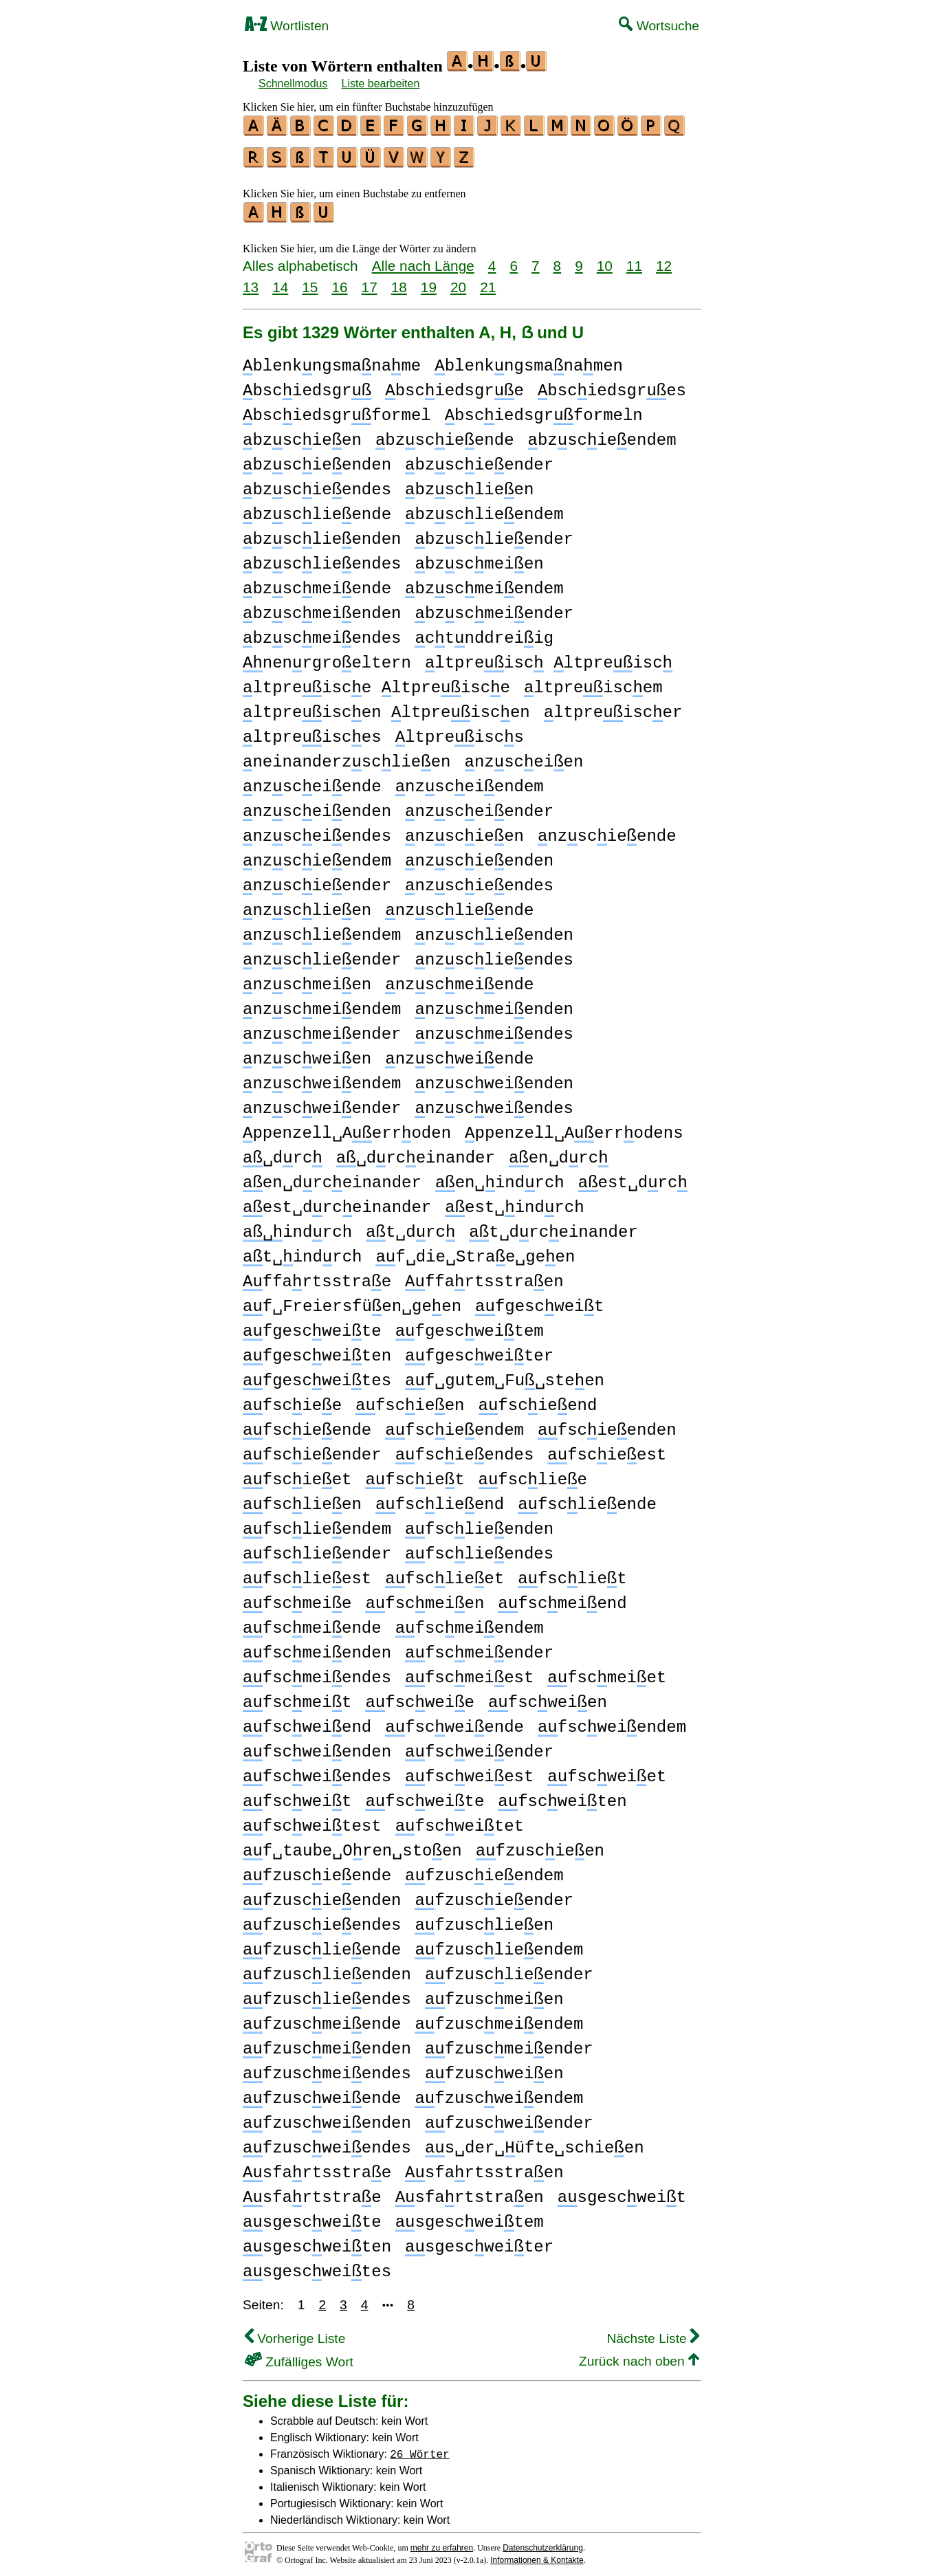  I want to click on est␣drc, so click(633, 1176).